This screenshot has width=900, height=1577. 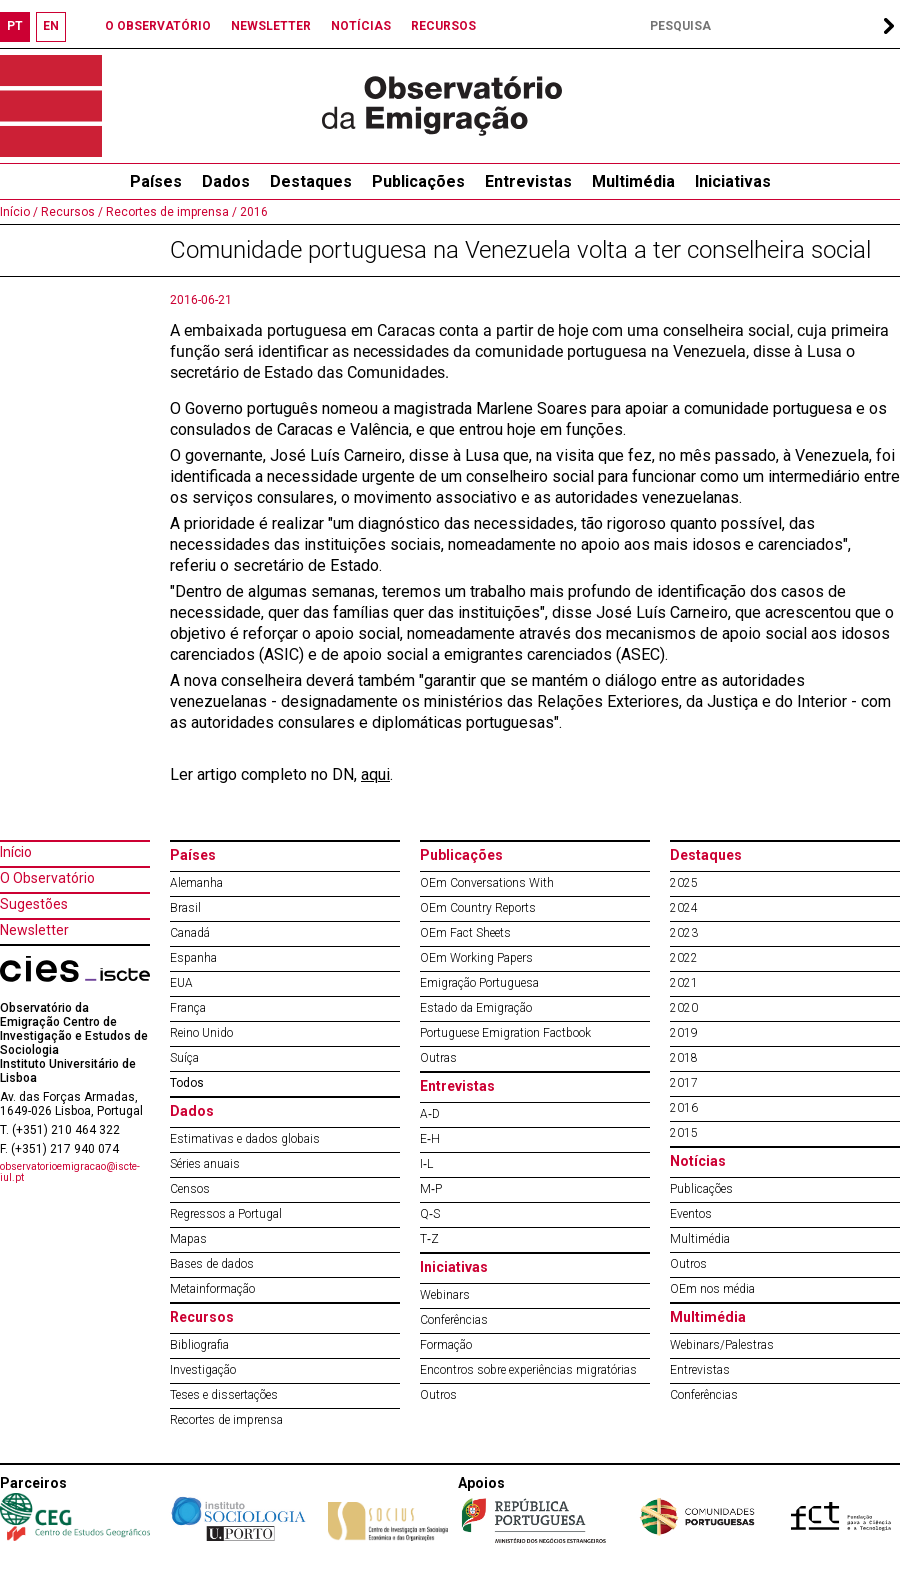 What do you see at coordinates (201, 1033) in the screenshot?
I see `Reino Unido` at bounding box center [201, 1033].